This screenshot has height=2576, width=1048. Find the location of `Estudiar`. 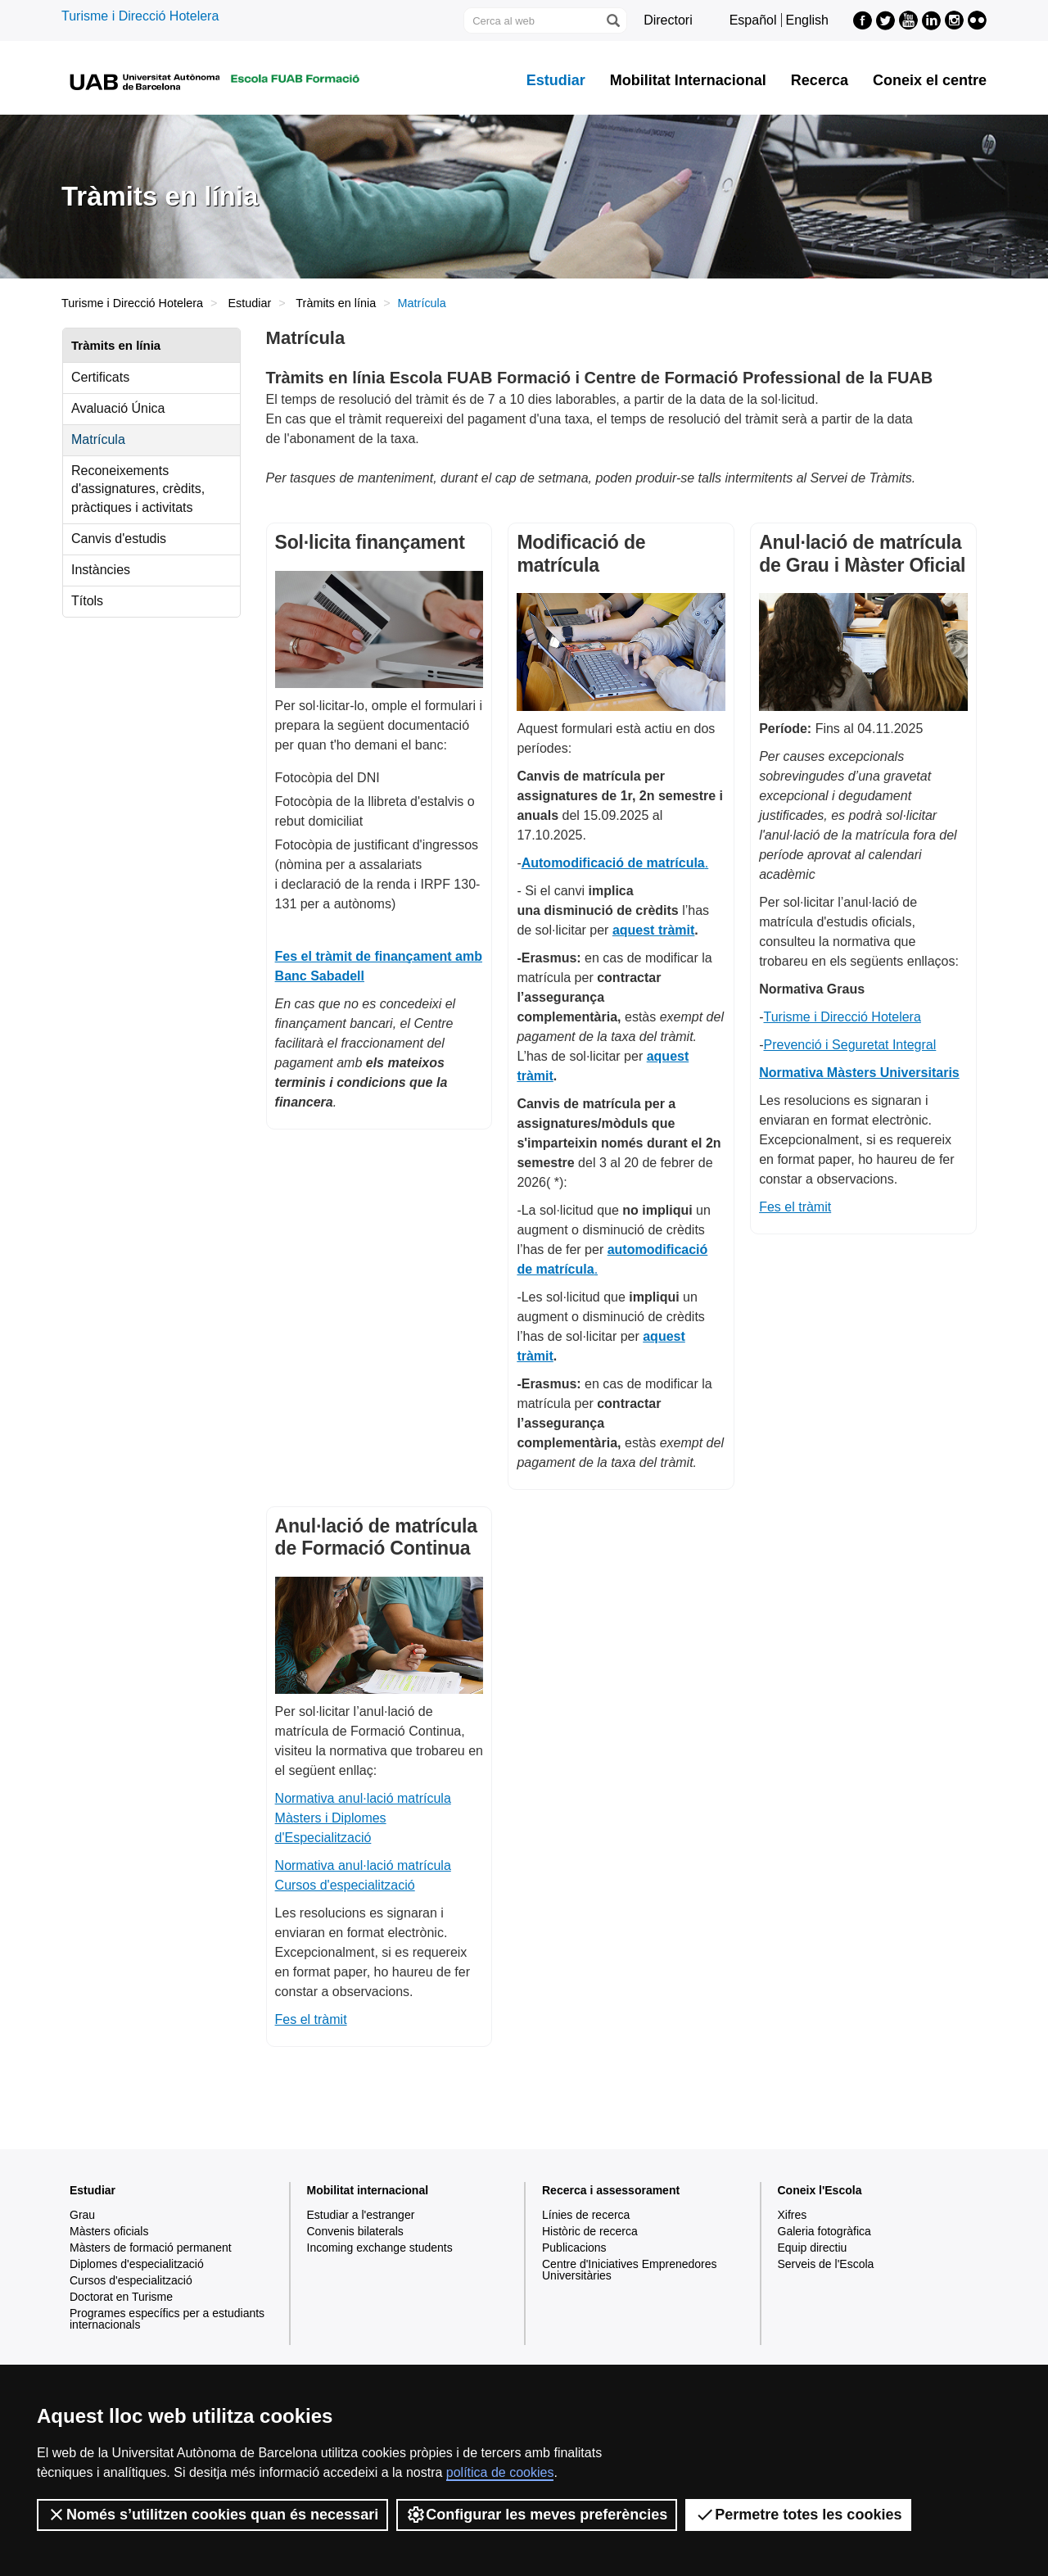

Estudiar is located at coordinates (555, 80).